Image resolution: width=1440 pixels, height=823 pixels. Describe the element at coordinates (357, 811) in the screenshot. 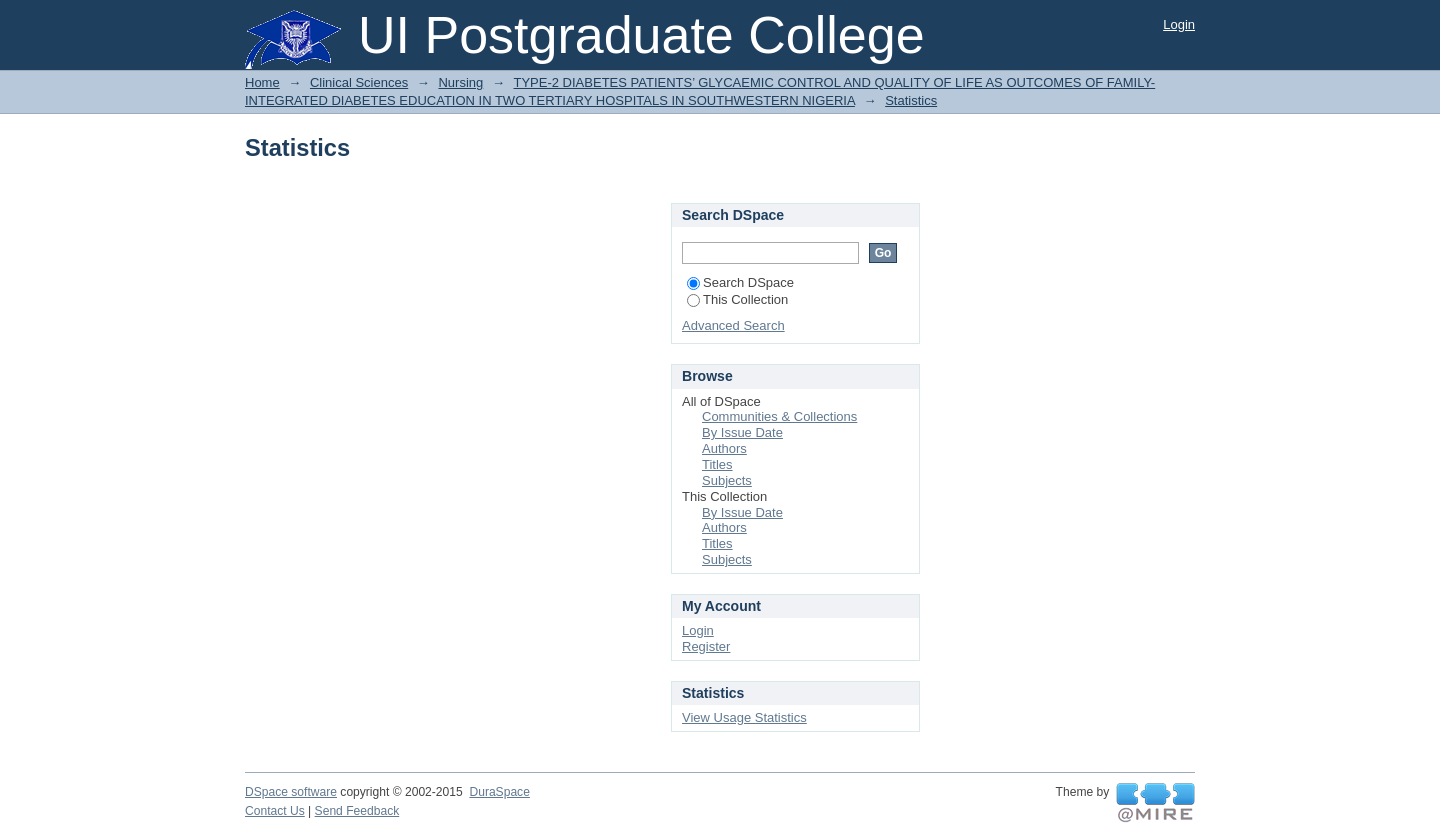

I see `Send Feedback` at that location.